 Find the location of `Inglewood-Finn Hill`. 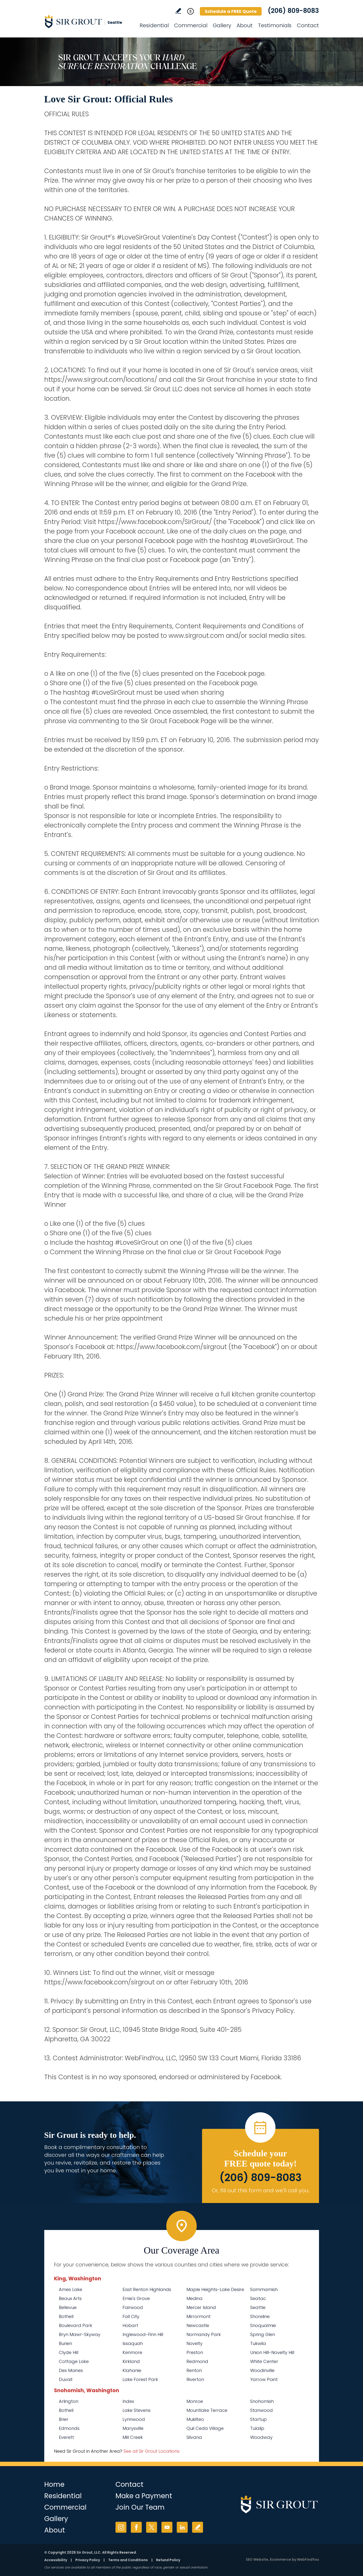

Inglewood-Finn Hill is located at coordinates (143, 2334).